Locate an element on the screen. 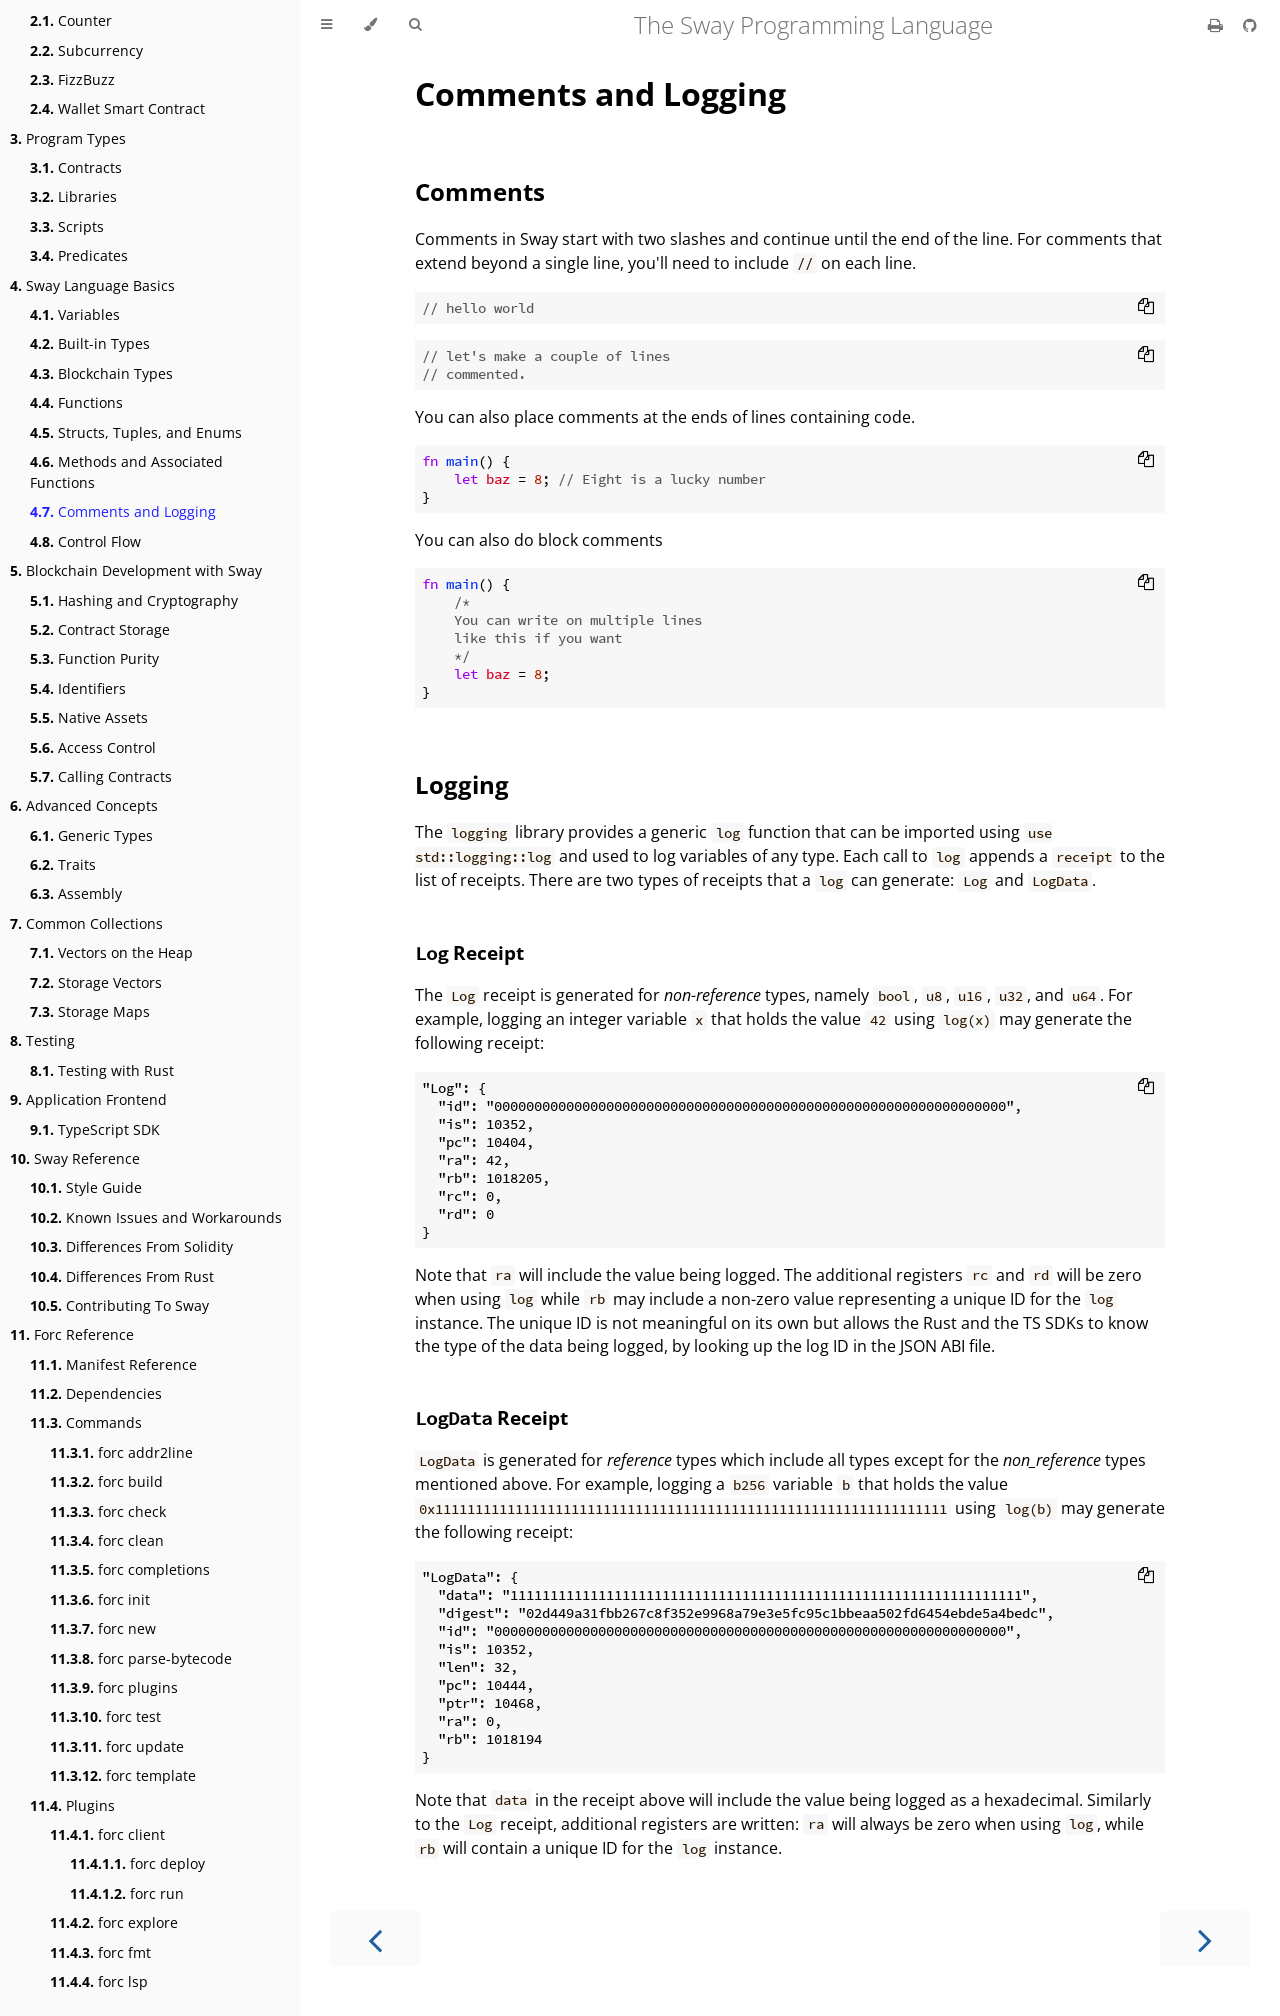 The width and height of the screenshot is (1280, 2016). Hashing and Cryptography is located at coordinates (134, 600).